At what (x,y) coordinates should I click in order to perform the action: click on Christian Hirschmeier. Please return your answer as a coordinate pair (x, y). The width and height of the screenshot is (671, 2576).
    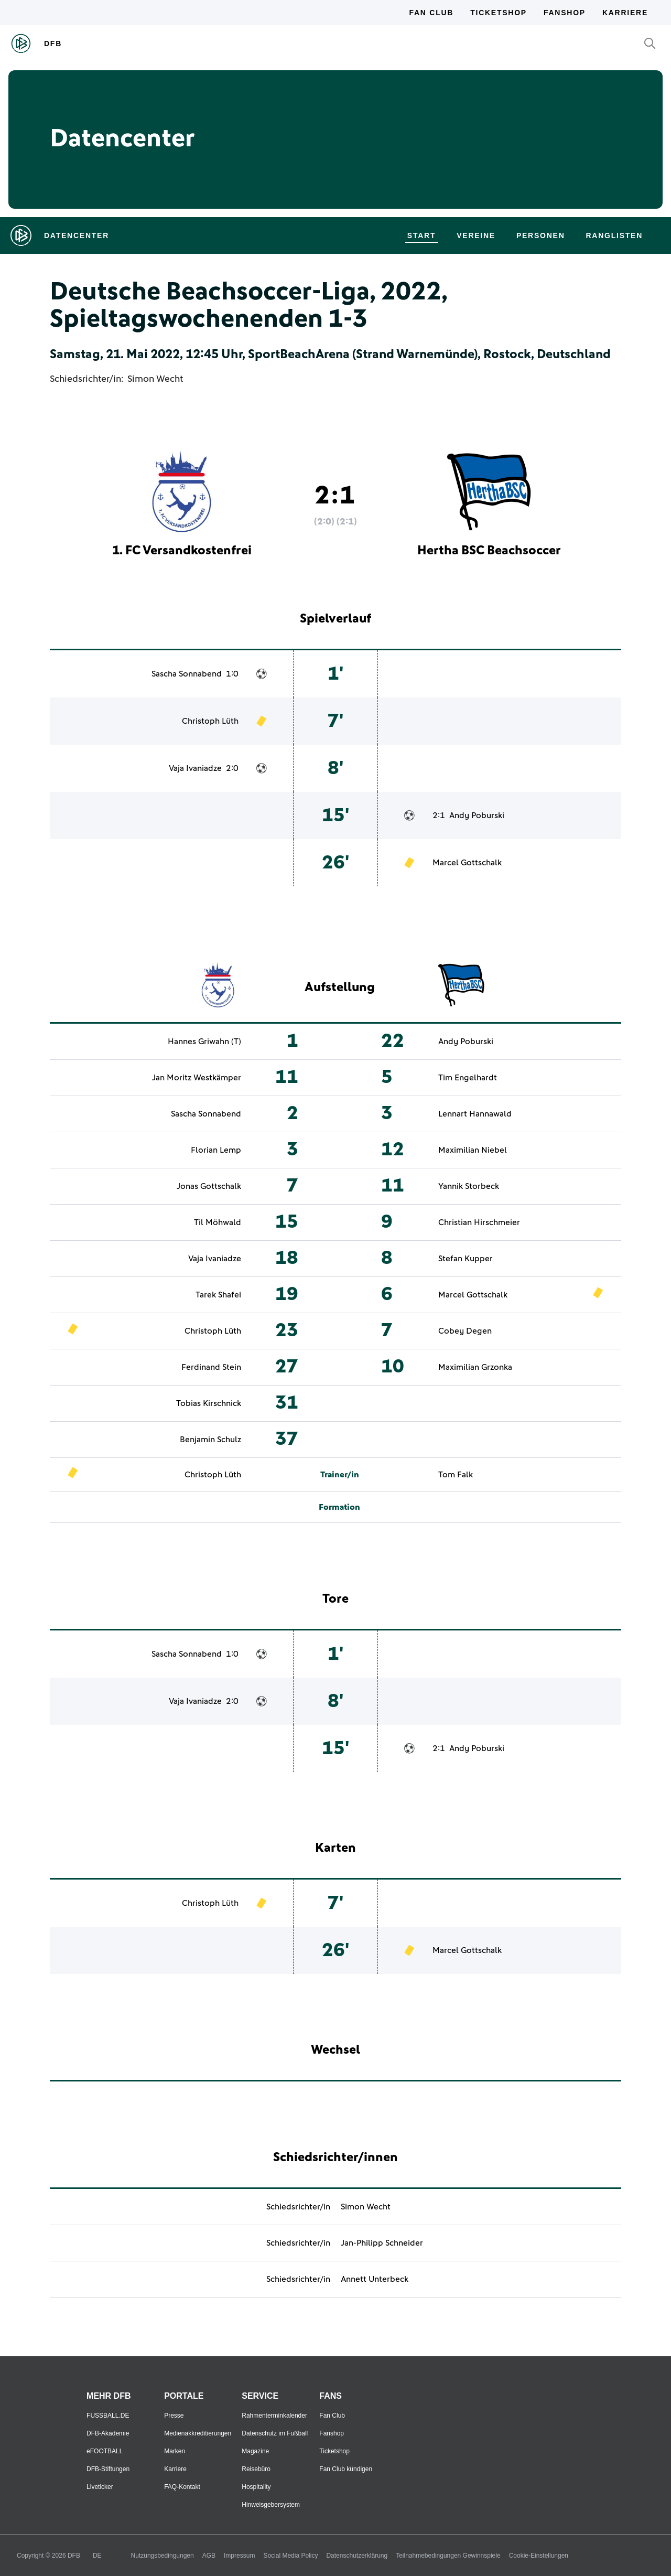
    Looking at the image, I should click on (479, 1222).